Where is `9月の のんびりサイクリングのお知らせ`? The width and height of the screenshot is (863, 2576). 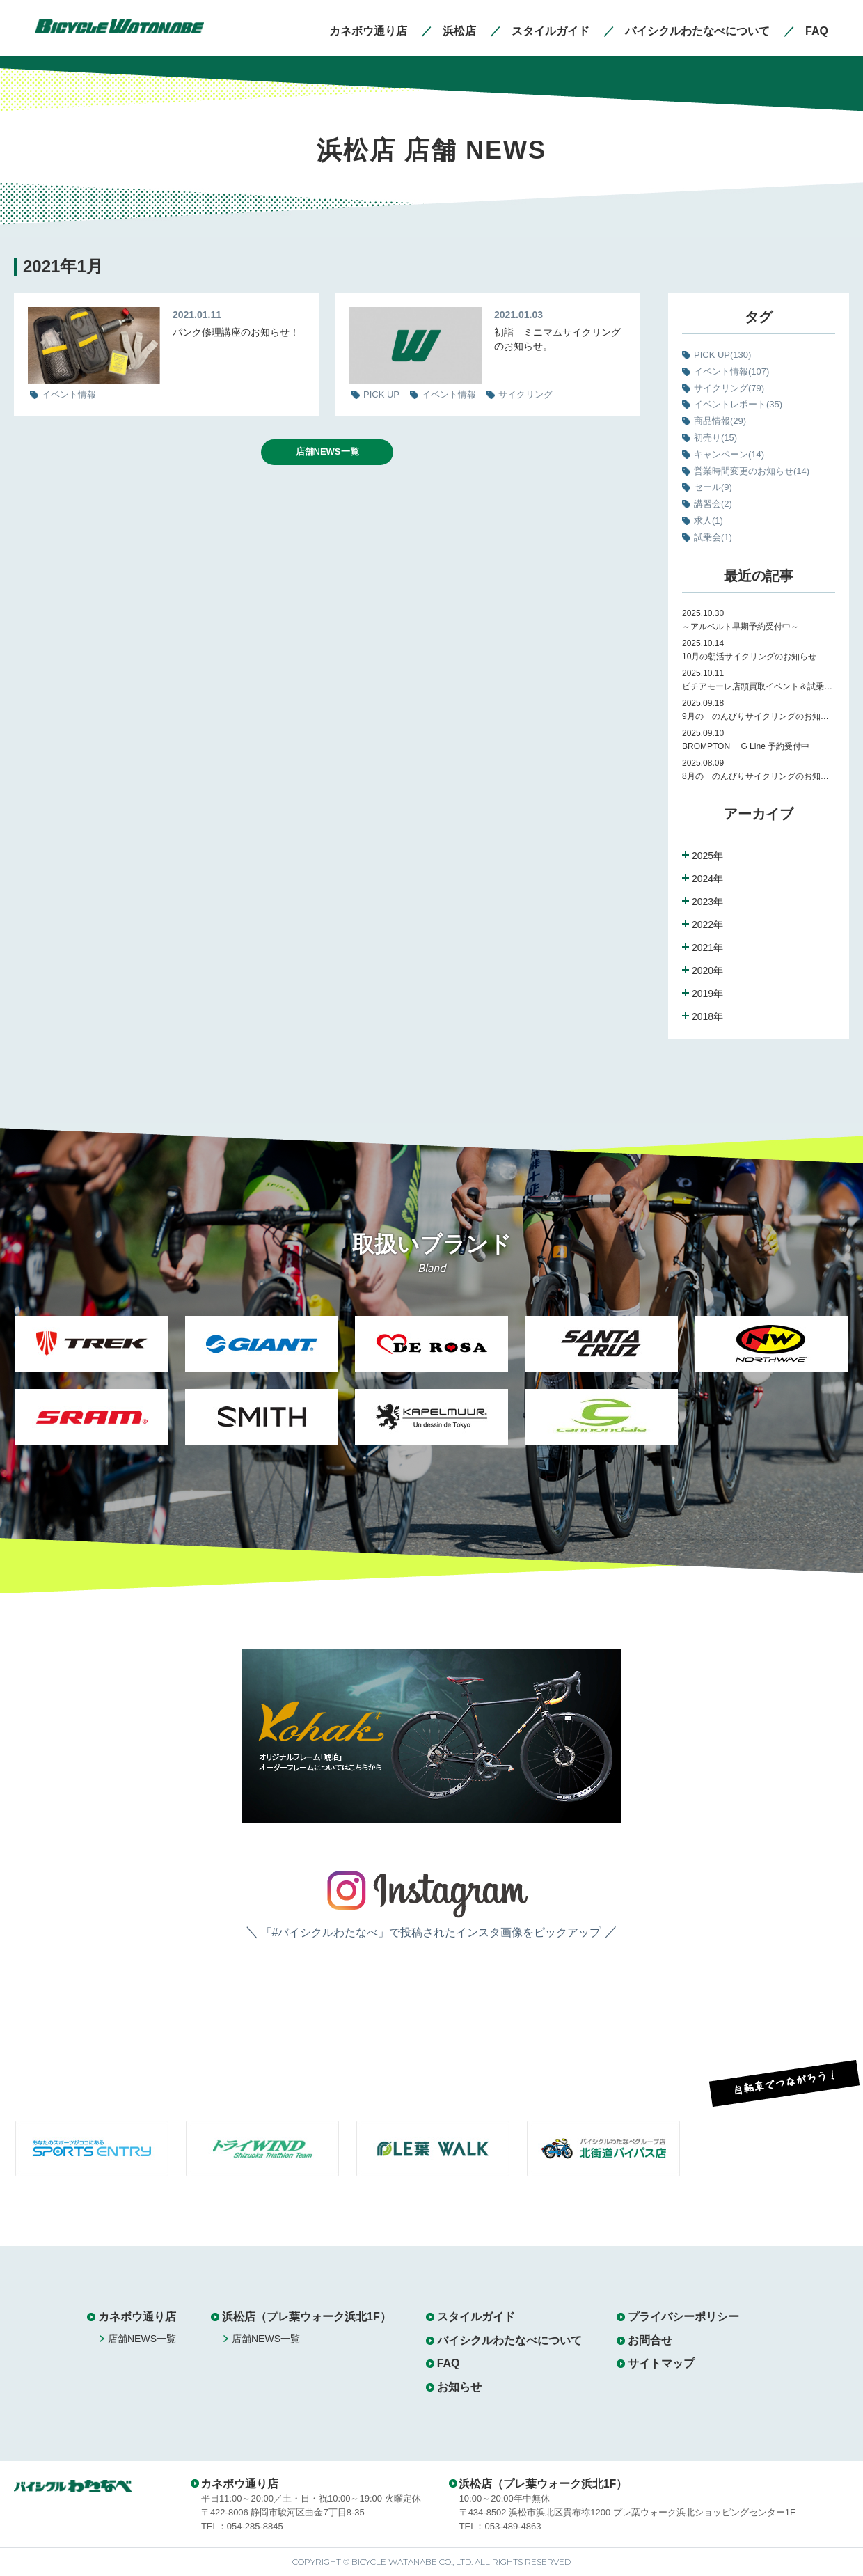 9月の のんびりサイクリングのお知らせ is located at coordinates (758, 716).